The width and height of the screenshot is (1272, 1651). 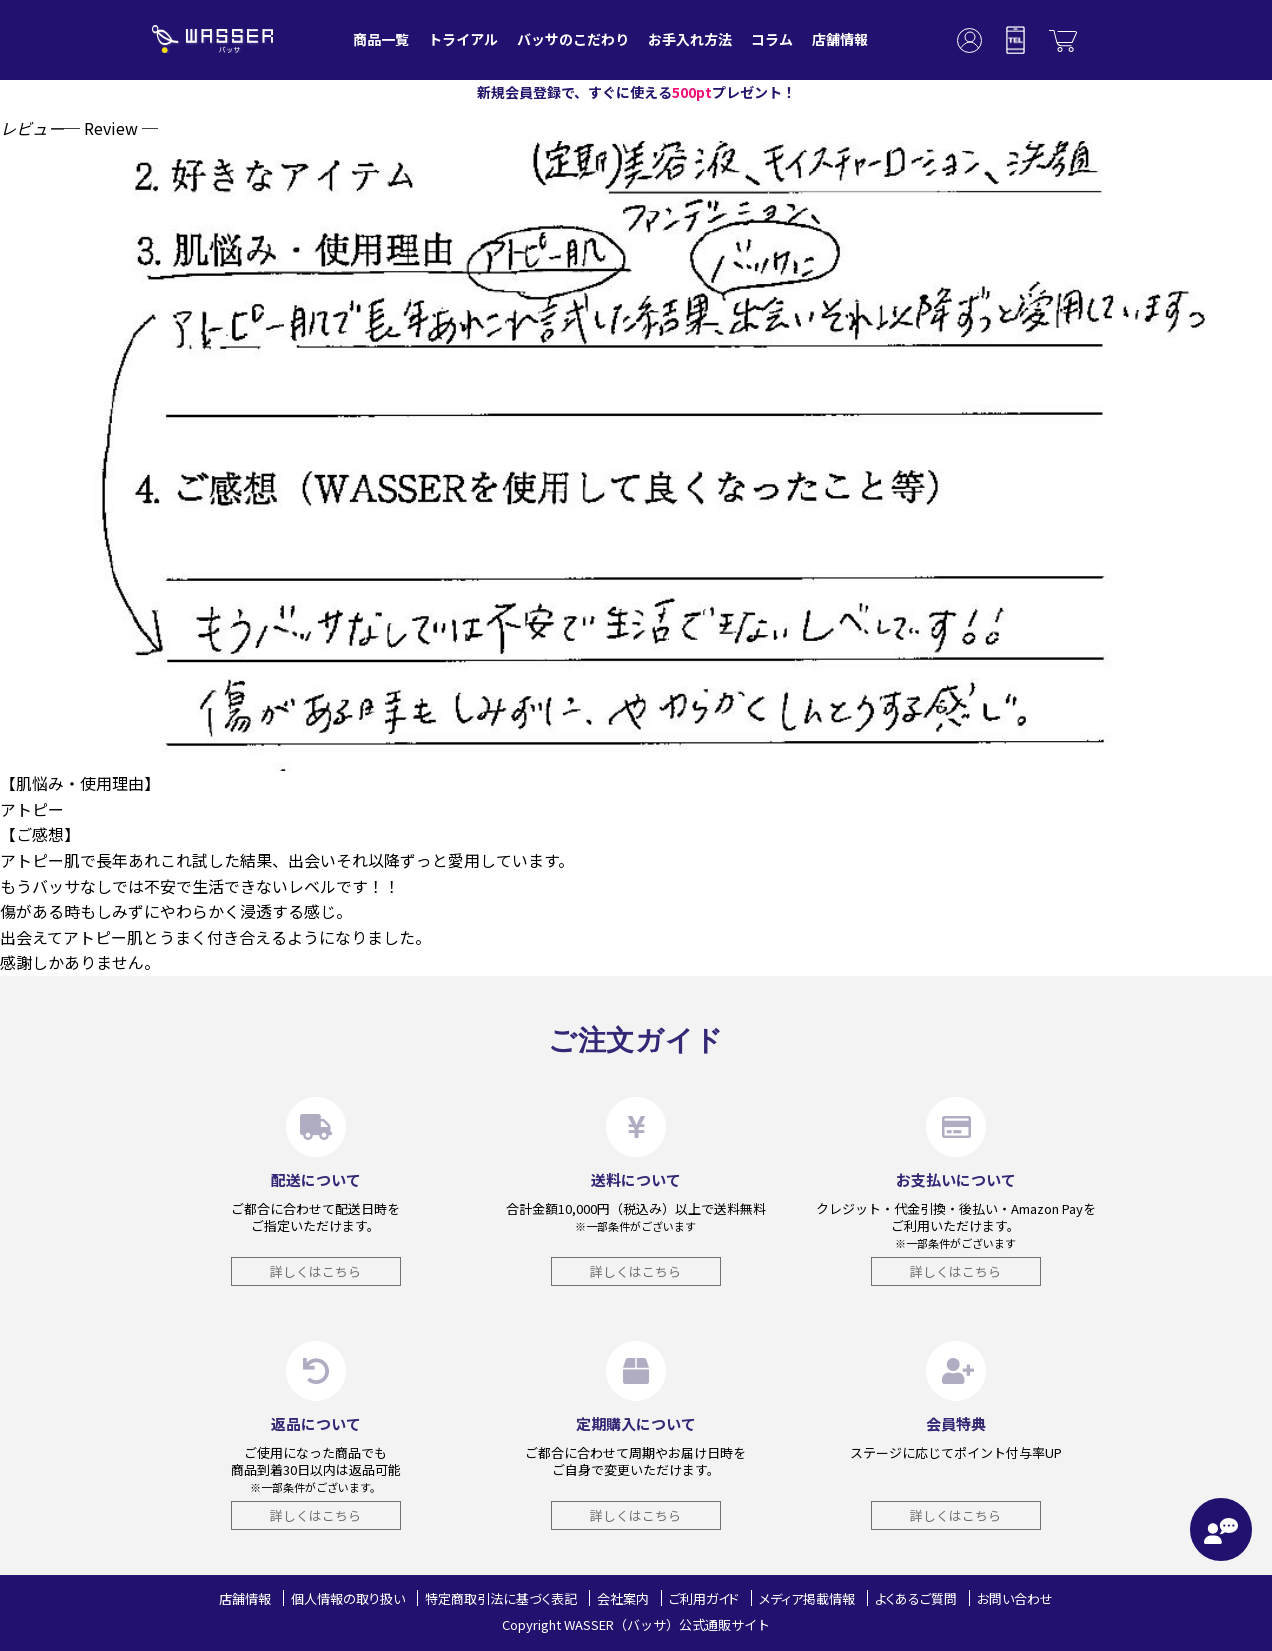 I want to click on よくあるご質問, so click(x=916, y=1598).